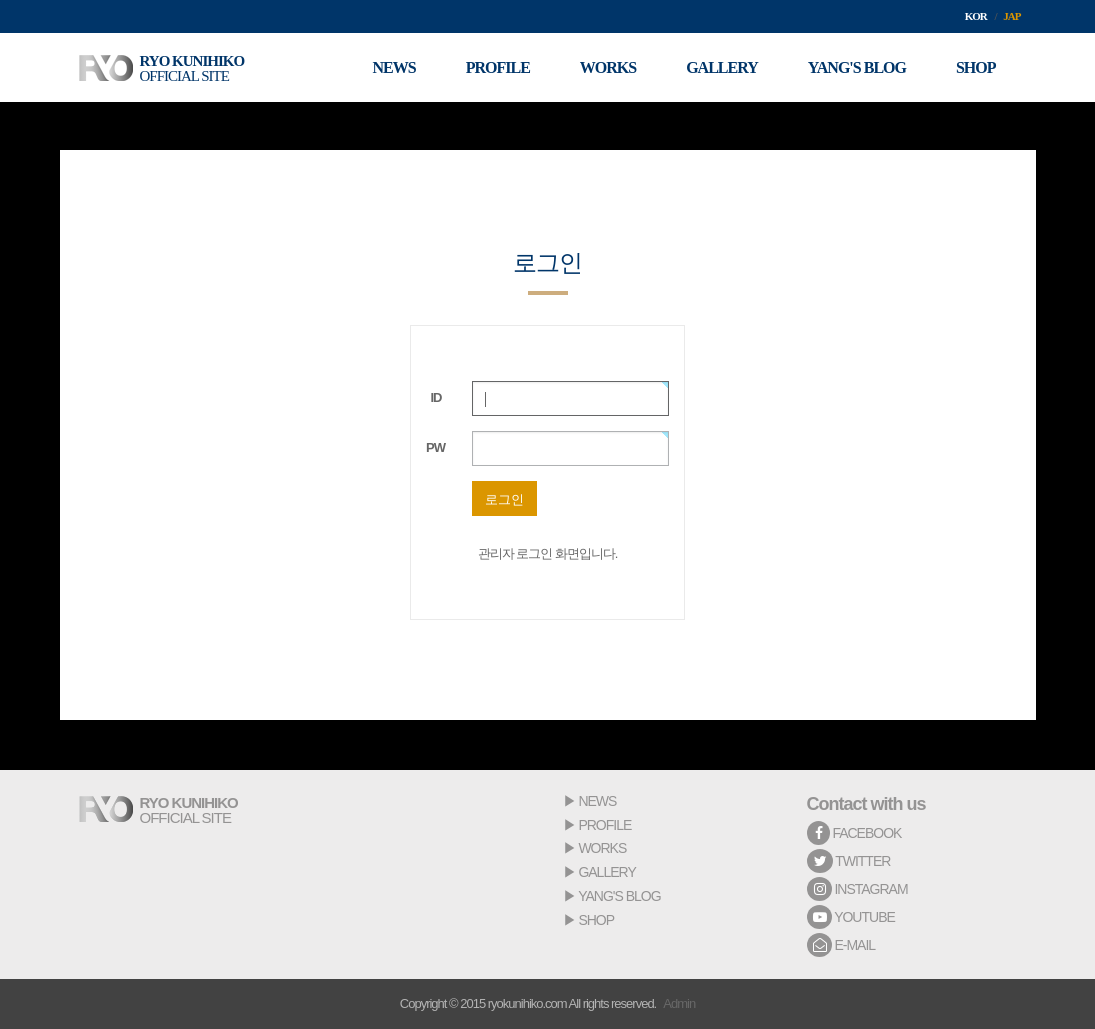 The height and width of the screenshot is (1029, 1095). I want to click on SHOP [button], so click(976, 67).